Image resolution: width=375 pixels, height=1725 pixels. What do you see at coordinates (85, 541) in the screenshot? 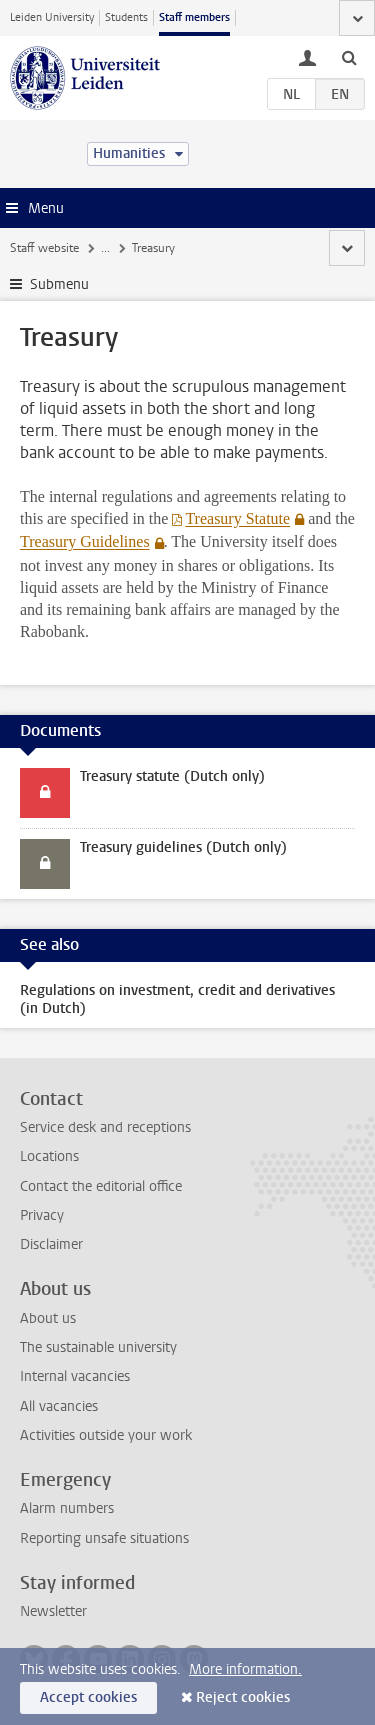
I see `Treasury Guidelines` at bounding box center [85, 541].